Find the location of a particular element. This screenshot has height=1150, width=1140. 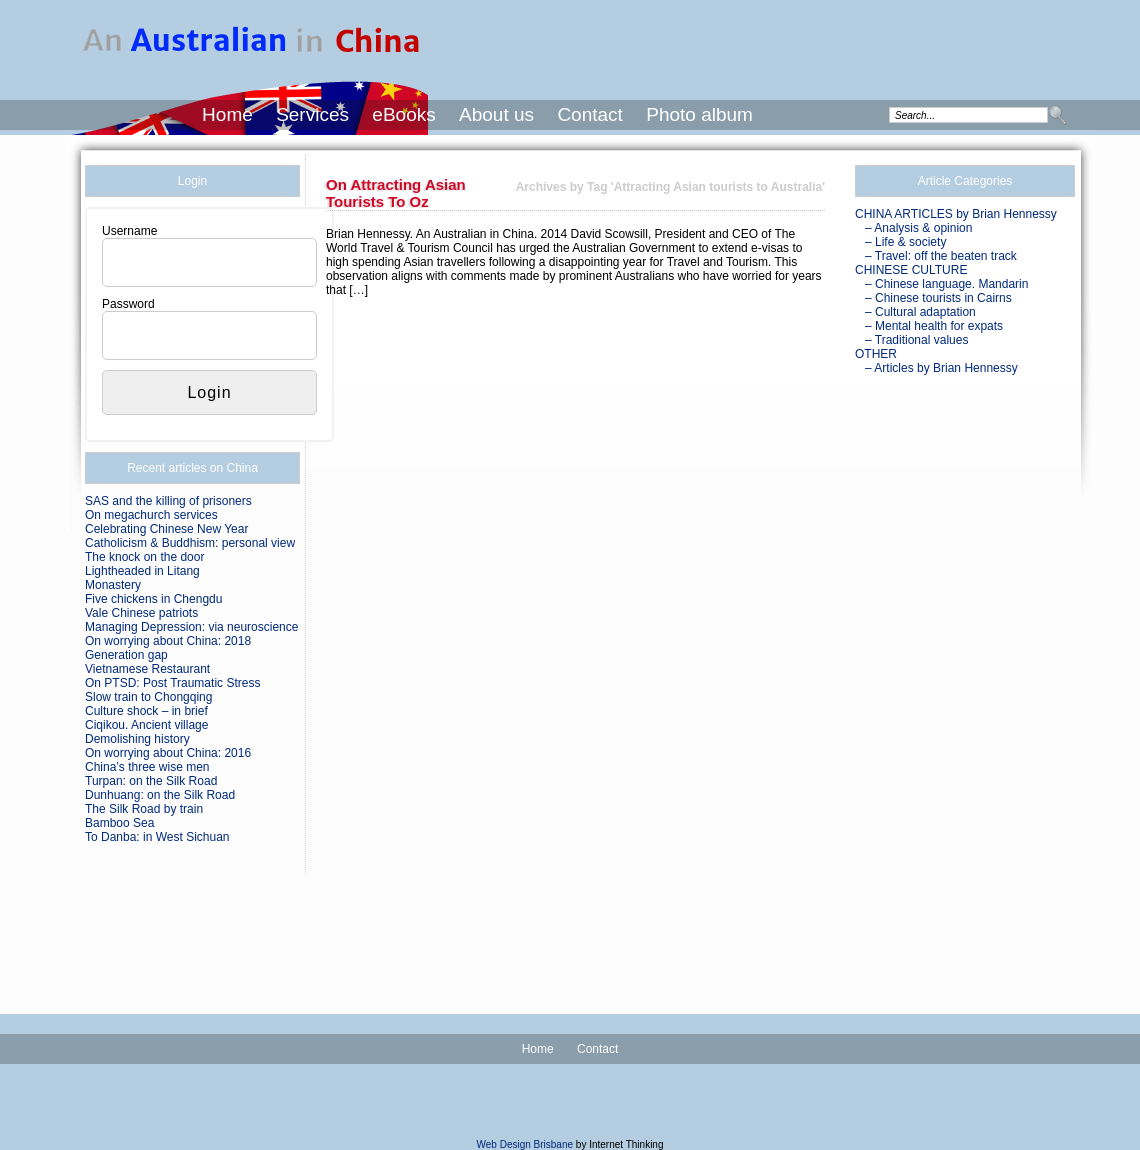

Vale Chinese patriots is located at coordinates (141, 613).